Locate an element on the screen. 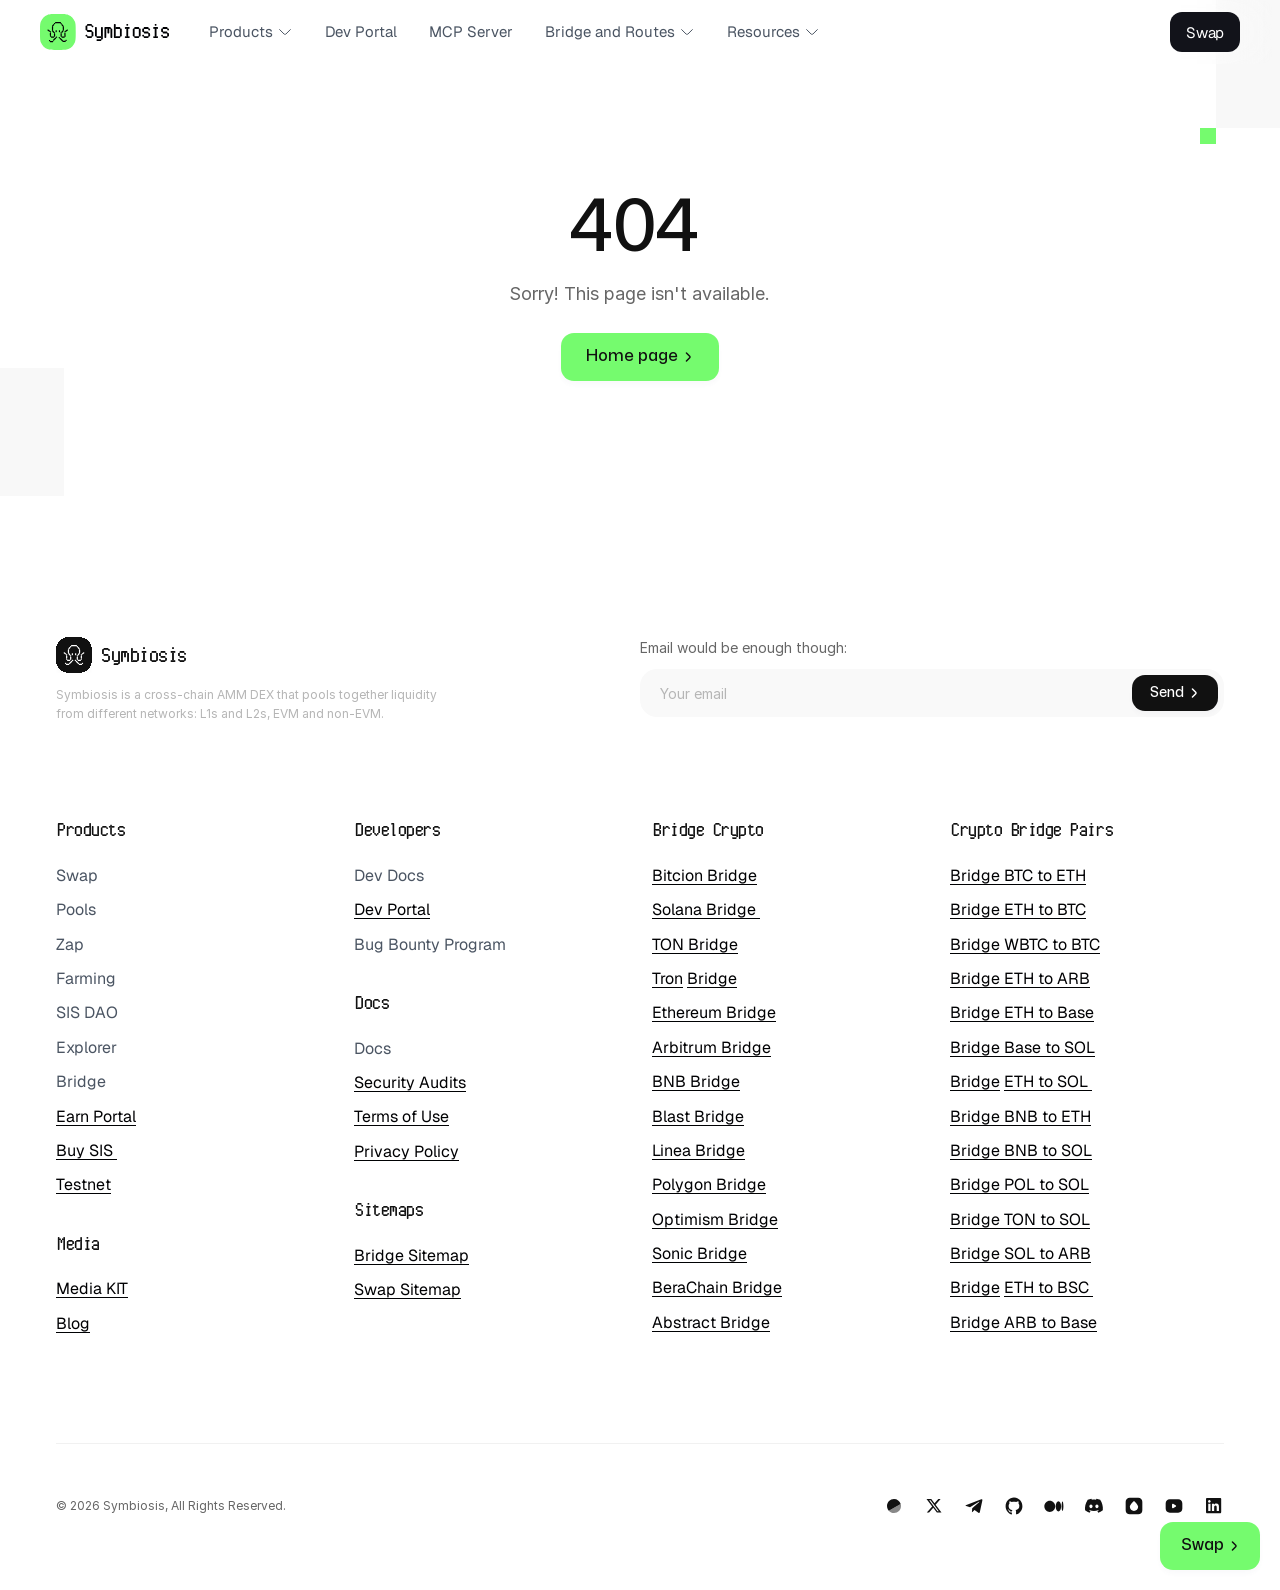  Swap Sitemap is located at coordinates (407, 1289).